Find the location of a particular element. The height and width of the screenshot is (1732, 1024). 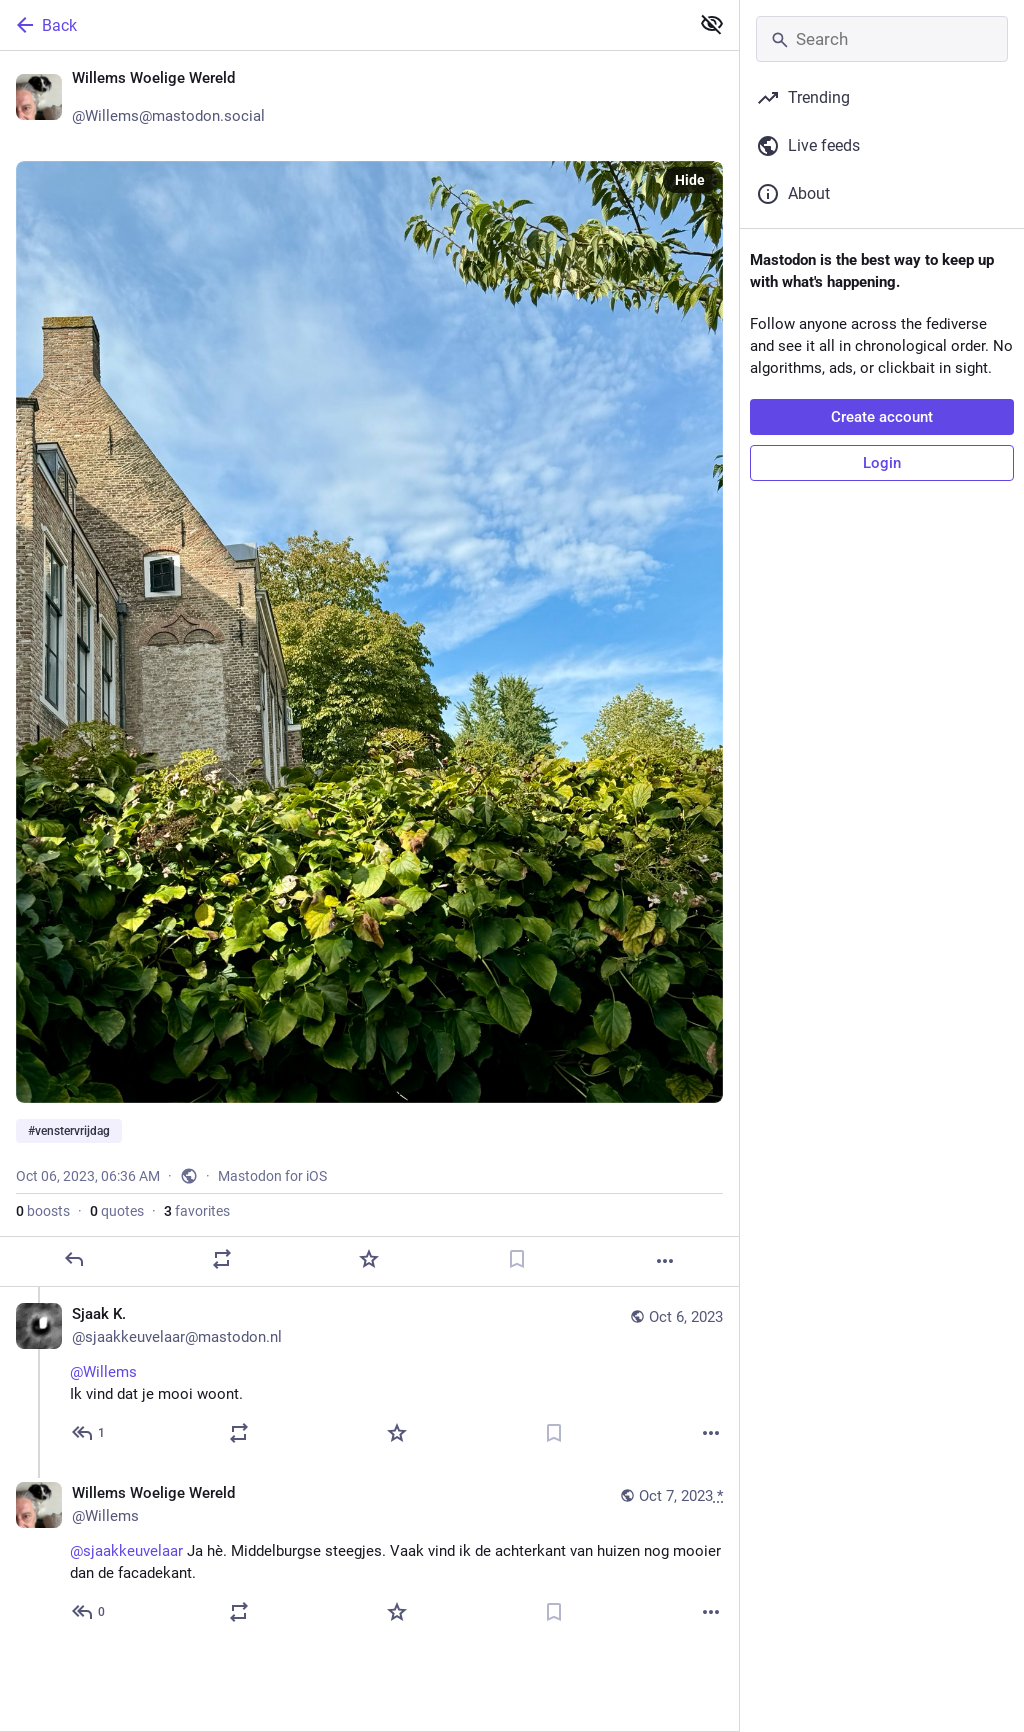

[Willems Woelige Wereld 🌍, #venstervrijdag, Oct 6, 06:36 AM, Willems] is located at coordinates (369, 669).